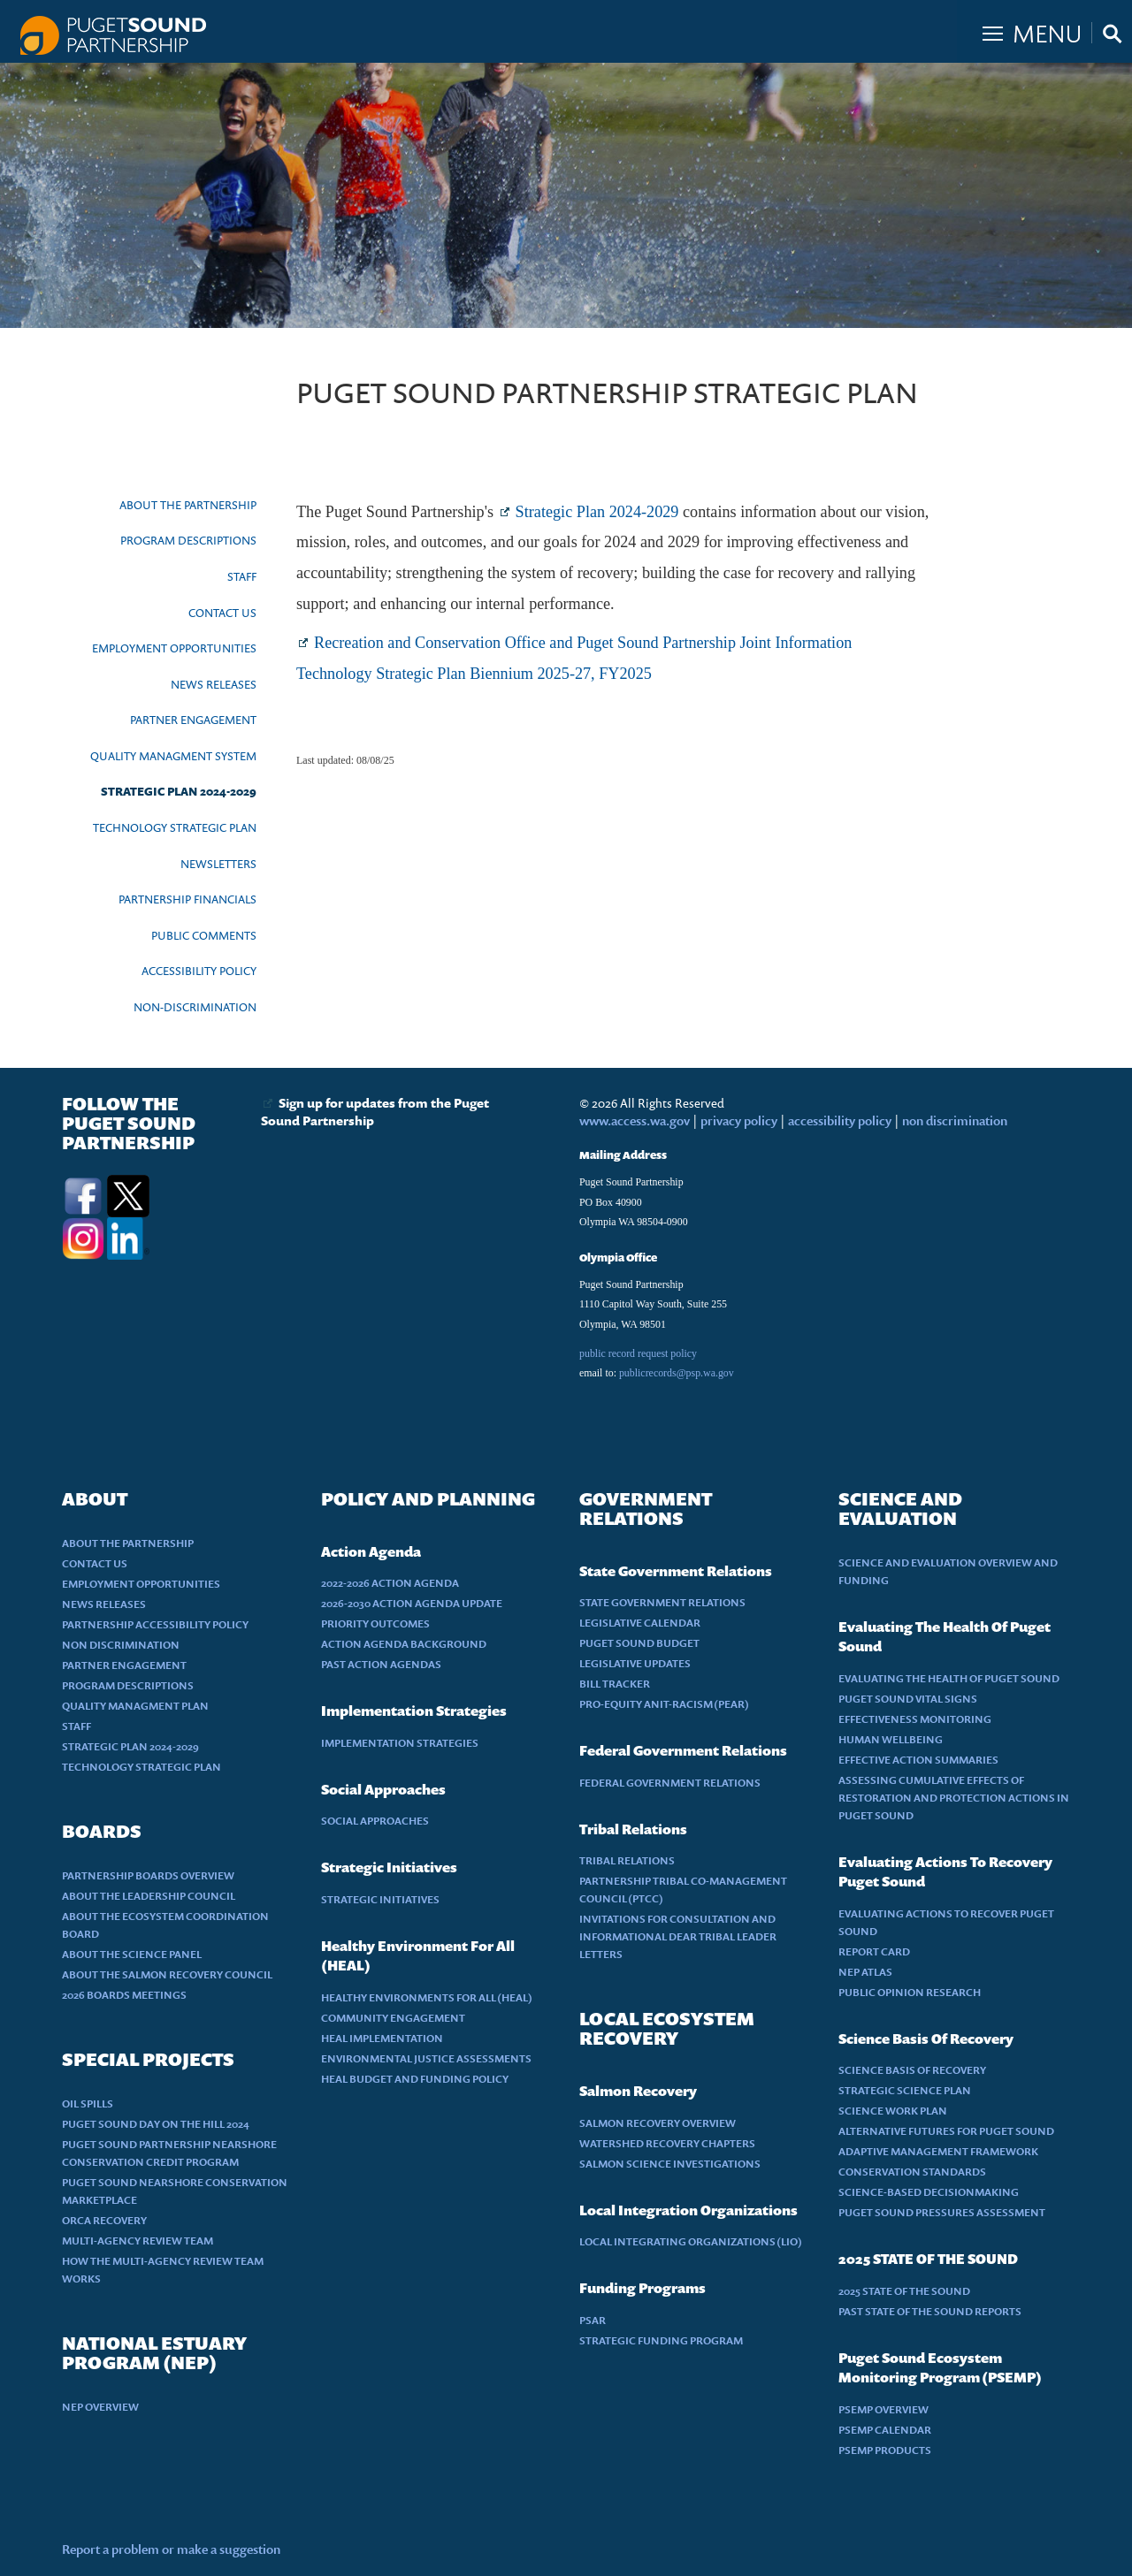  What do you see at coordinates (690, 2241) in the screenshot?
I see `LOCAL INTEGRATING ORGANIZATIONS (LIO)` at bounding box center [690, 2241].